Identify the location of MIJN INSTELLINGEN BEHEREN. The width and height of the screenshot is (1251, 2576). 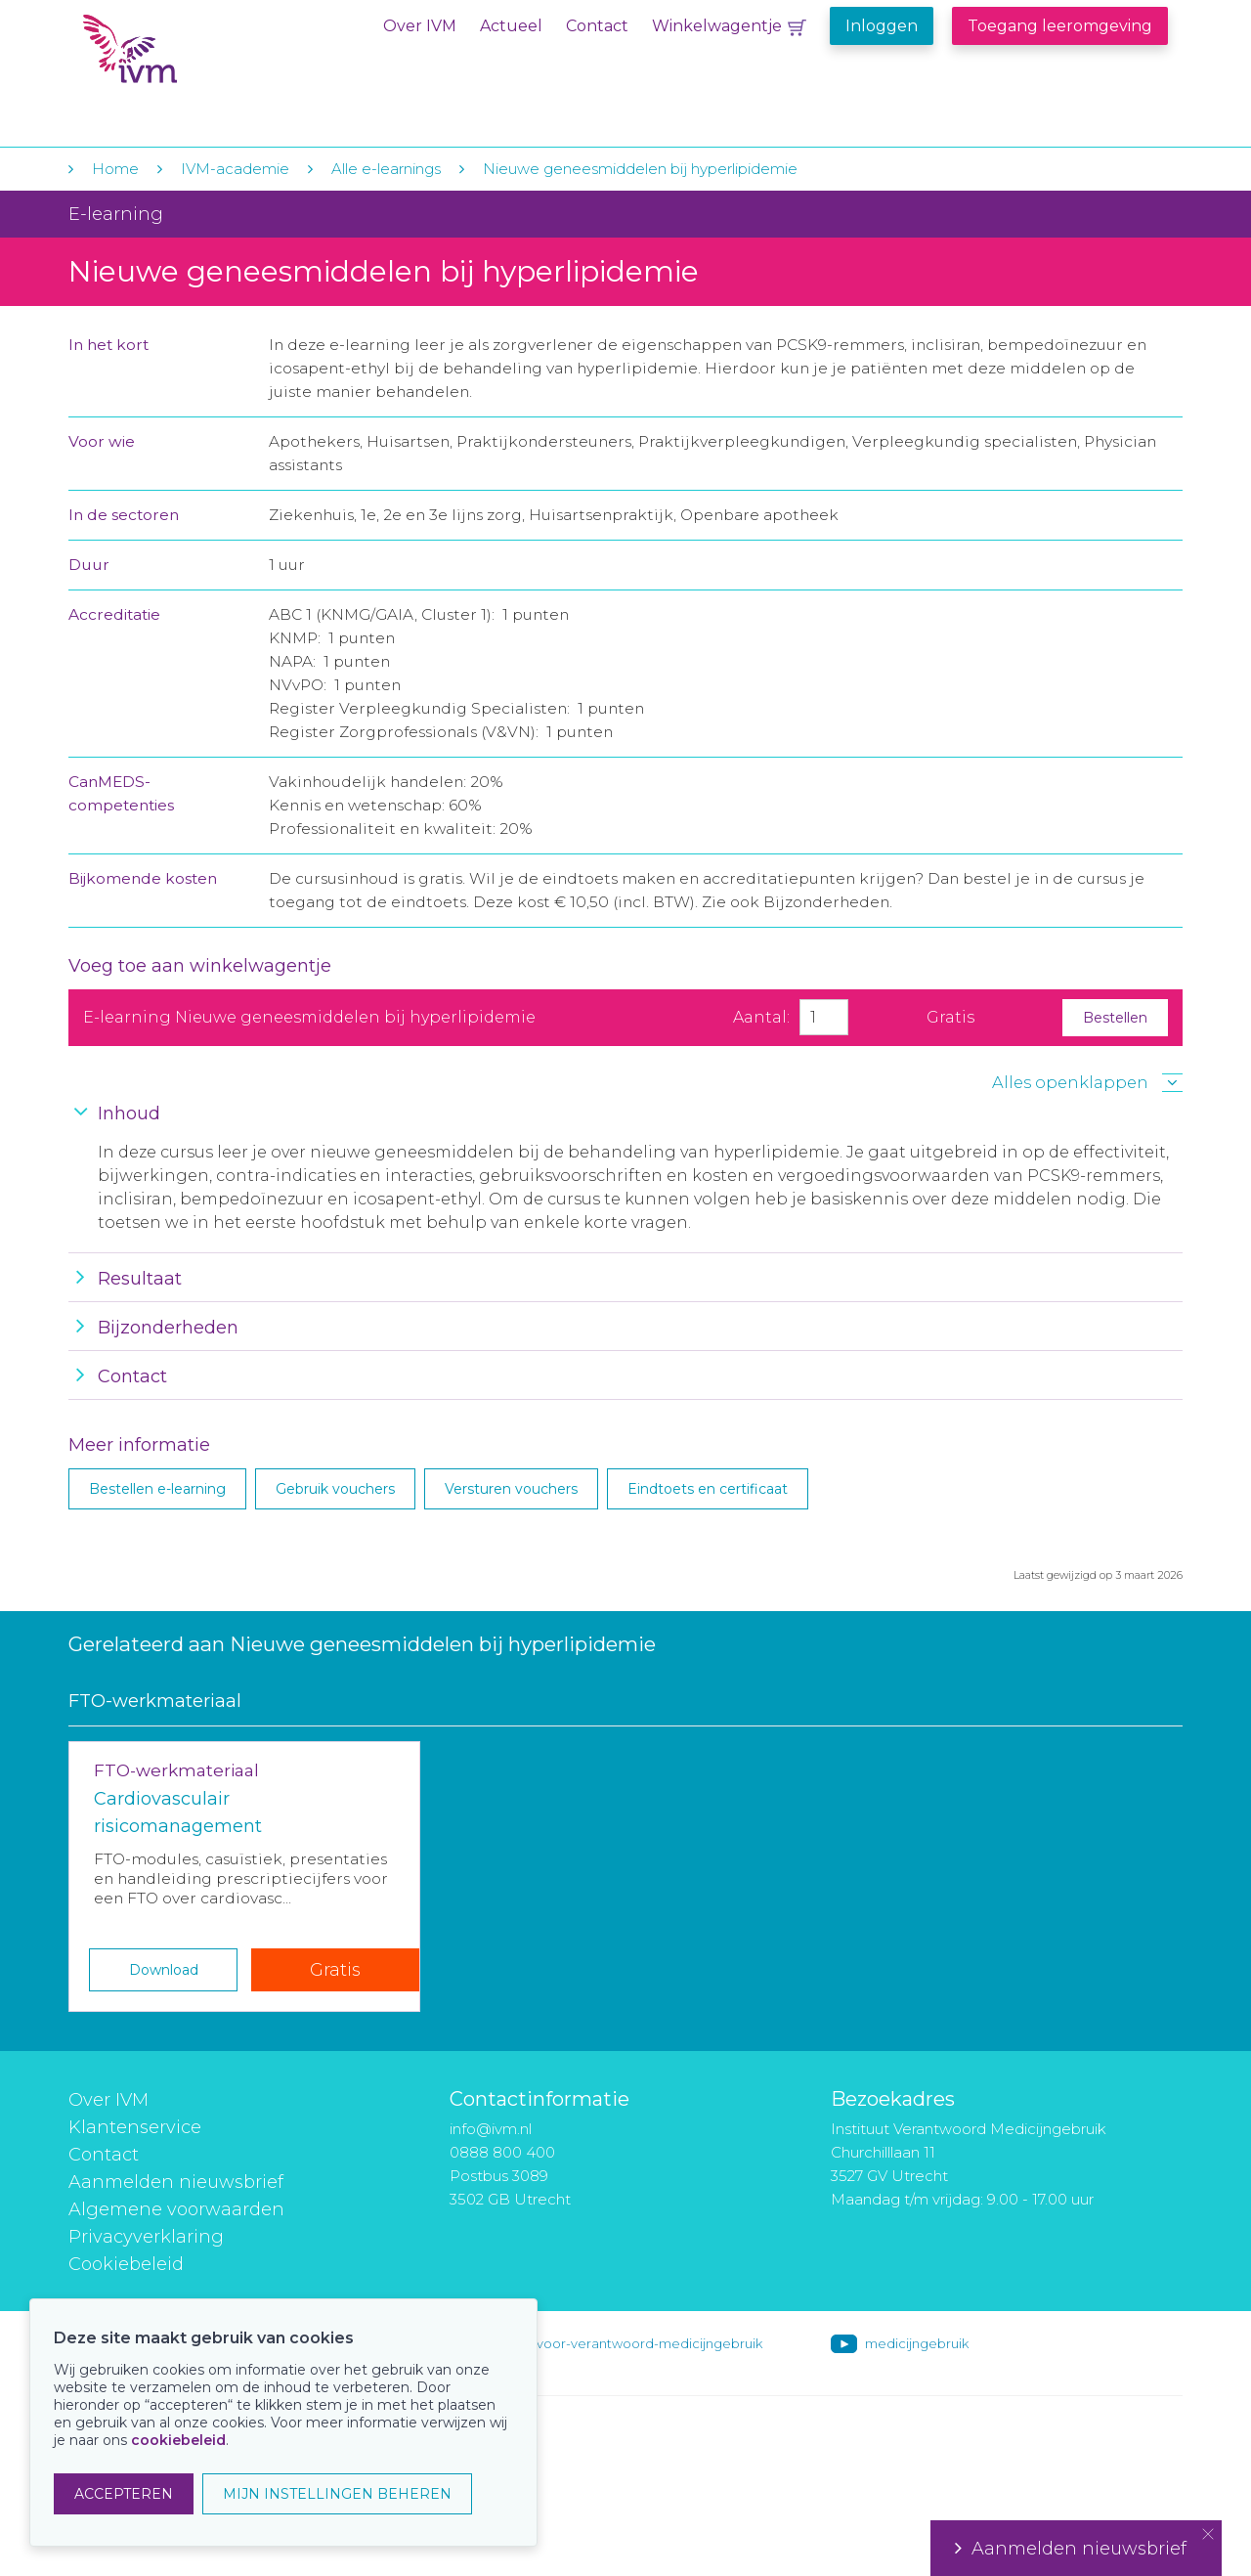
(337, 2494).